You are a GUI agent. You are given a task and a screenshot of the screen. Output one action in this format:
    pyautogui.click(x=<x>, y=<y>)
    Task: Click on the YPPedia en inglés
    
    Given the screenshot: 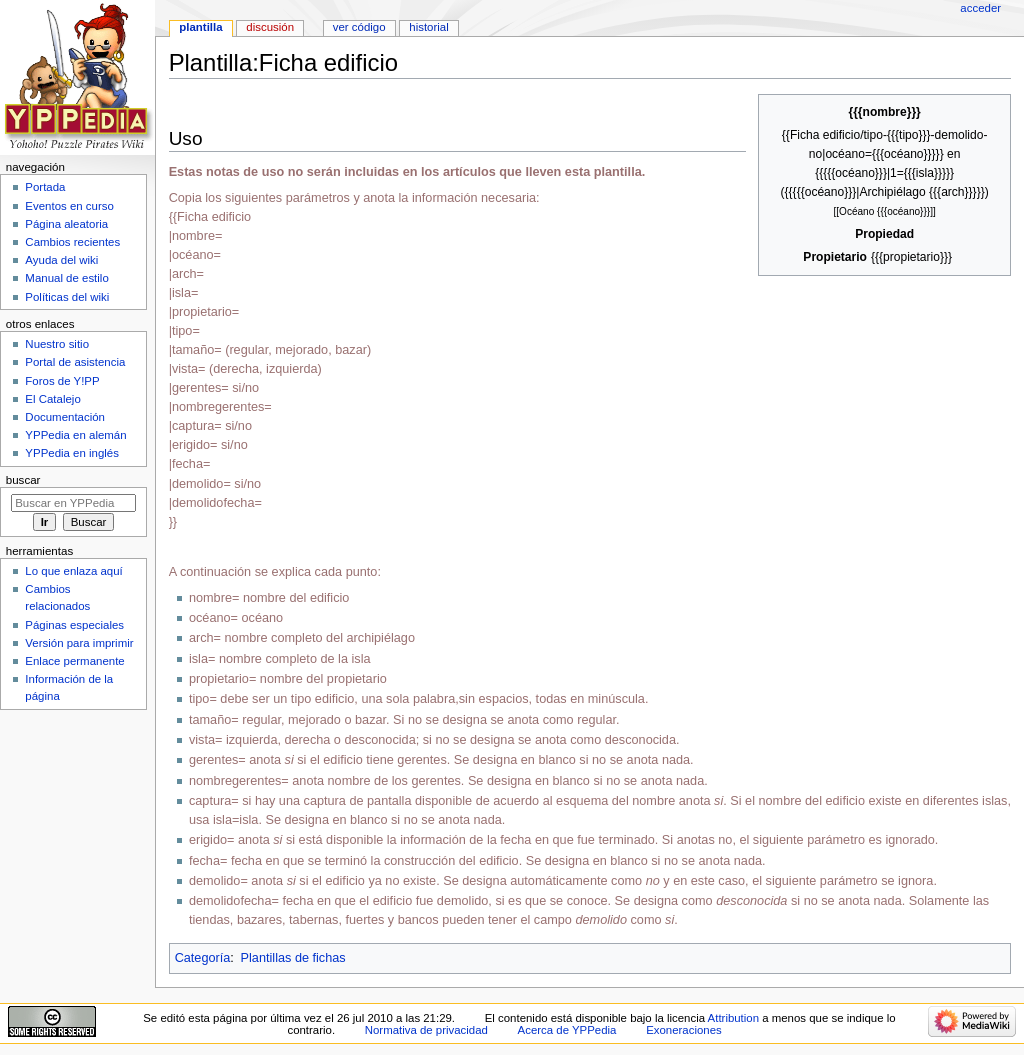 What is the action you would take?
    pyautogui.click(x=72, y=453)
    